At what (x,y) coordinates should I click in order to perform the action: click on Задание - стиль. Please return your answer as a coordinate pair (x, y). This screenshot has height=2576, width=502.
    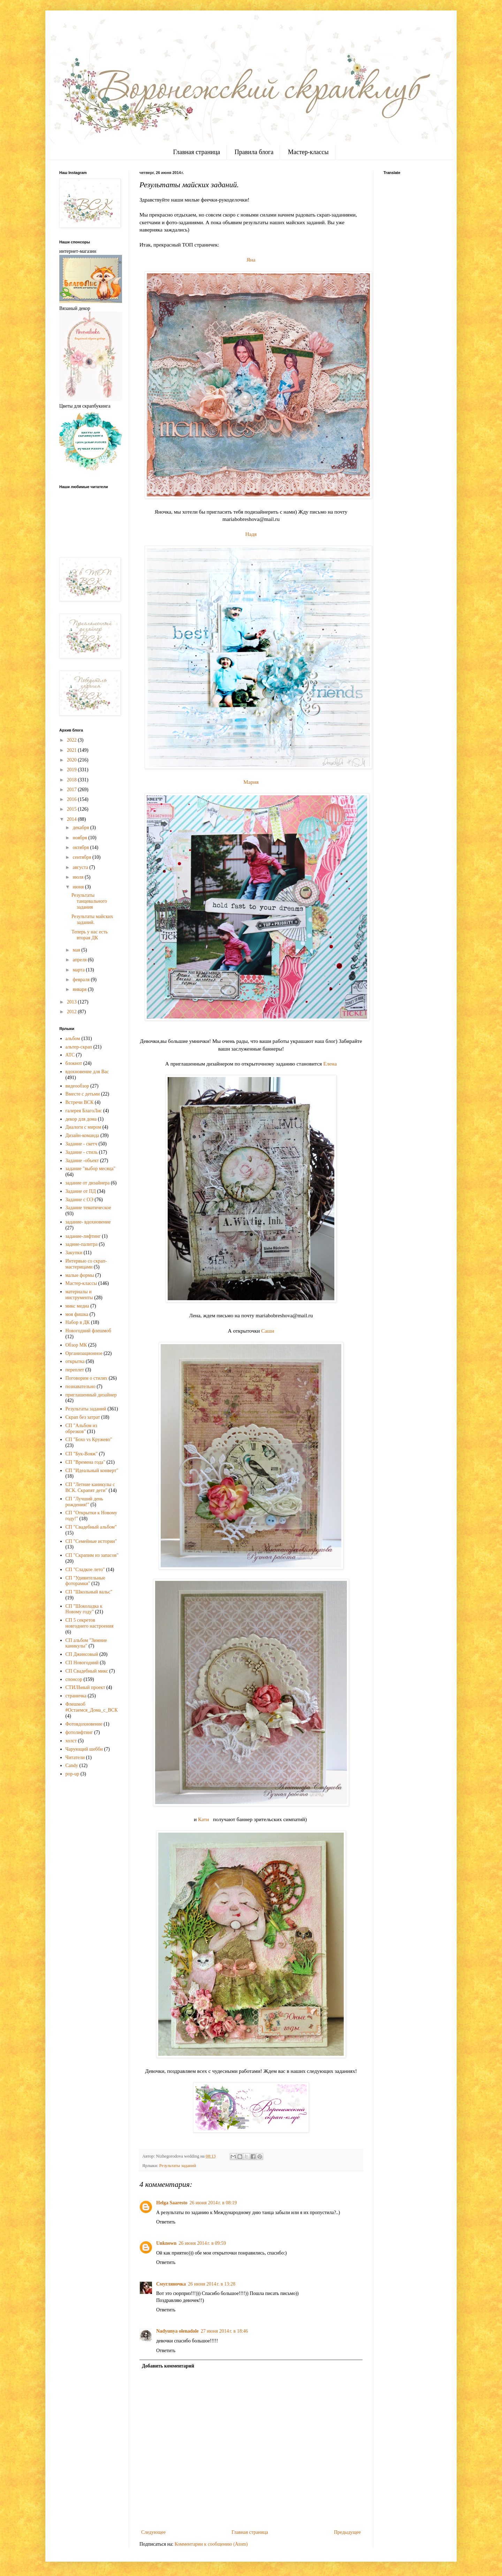
    Looking at the image, I should click on (82, 1152).